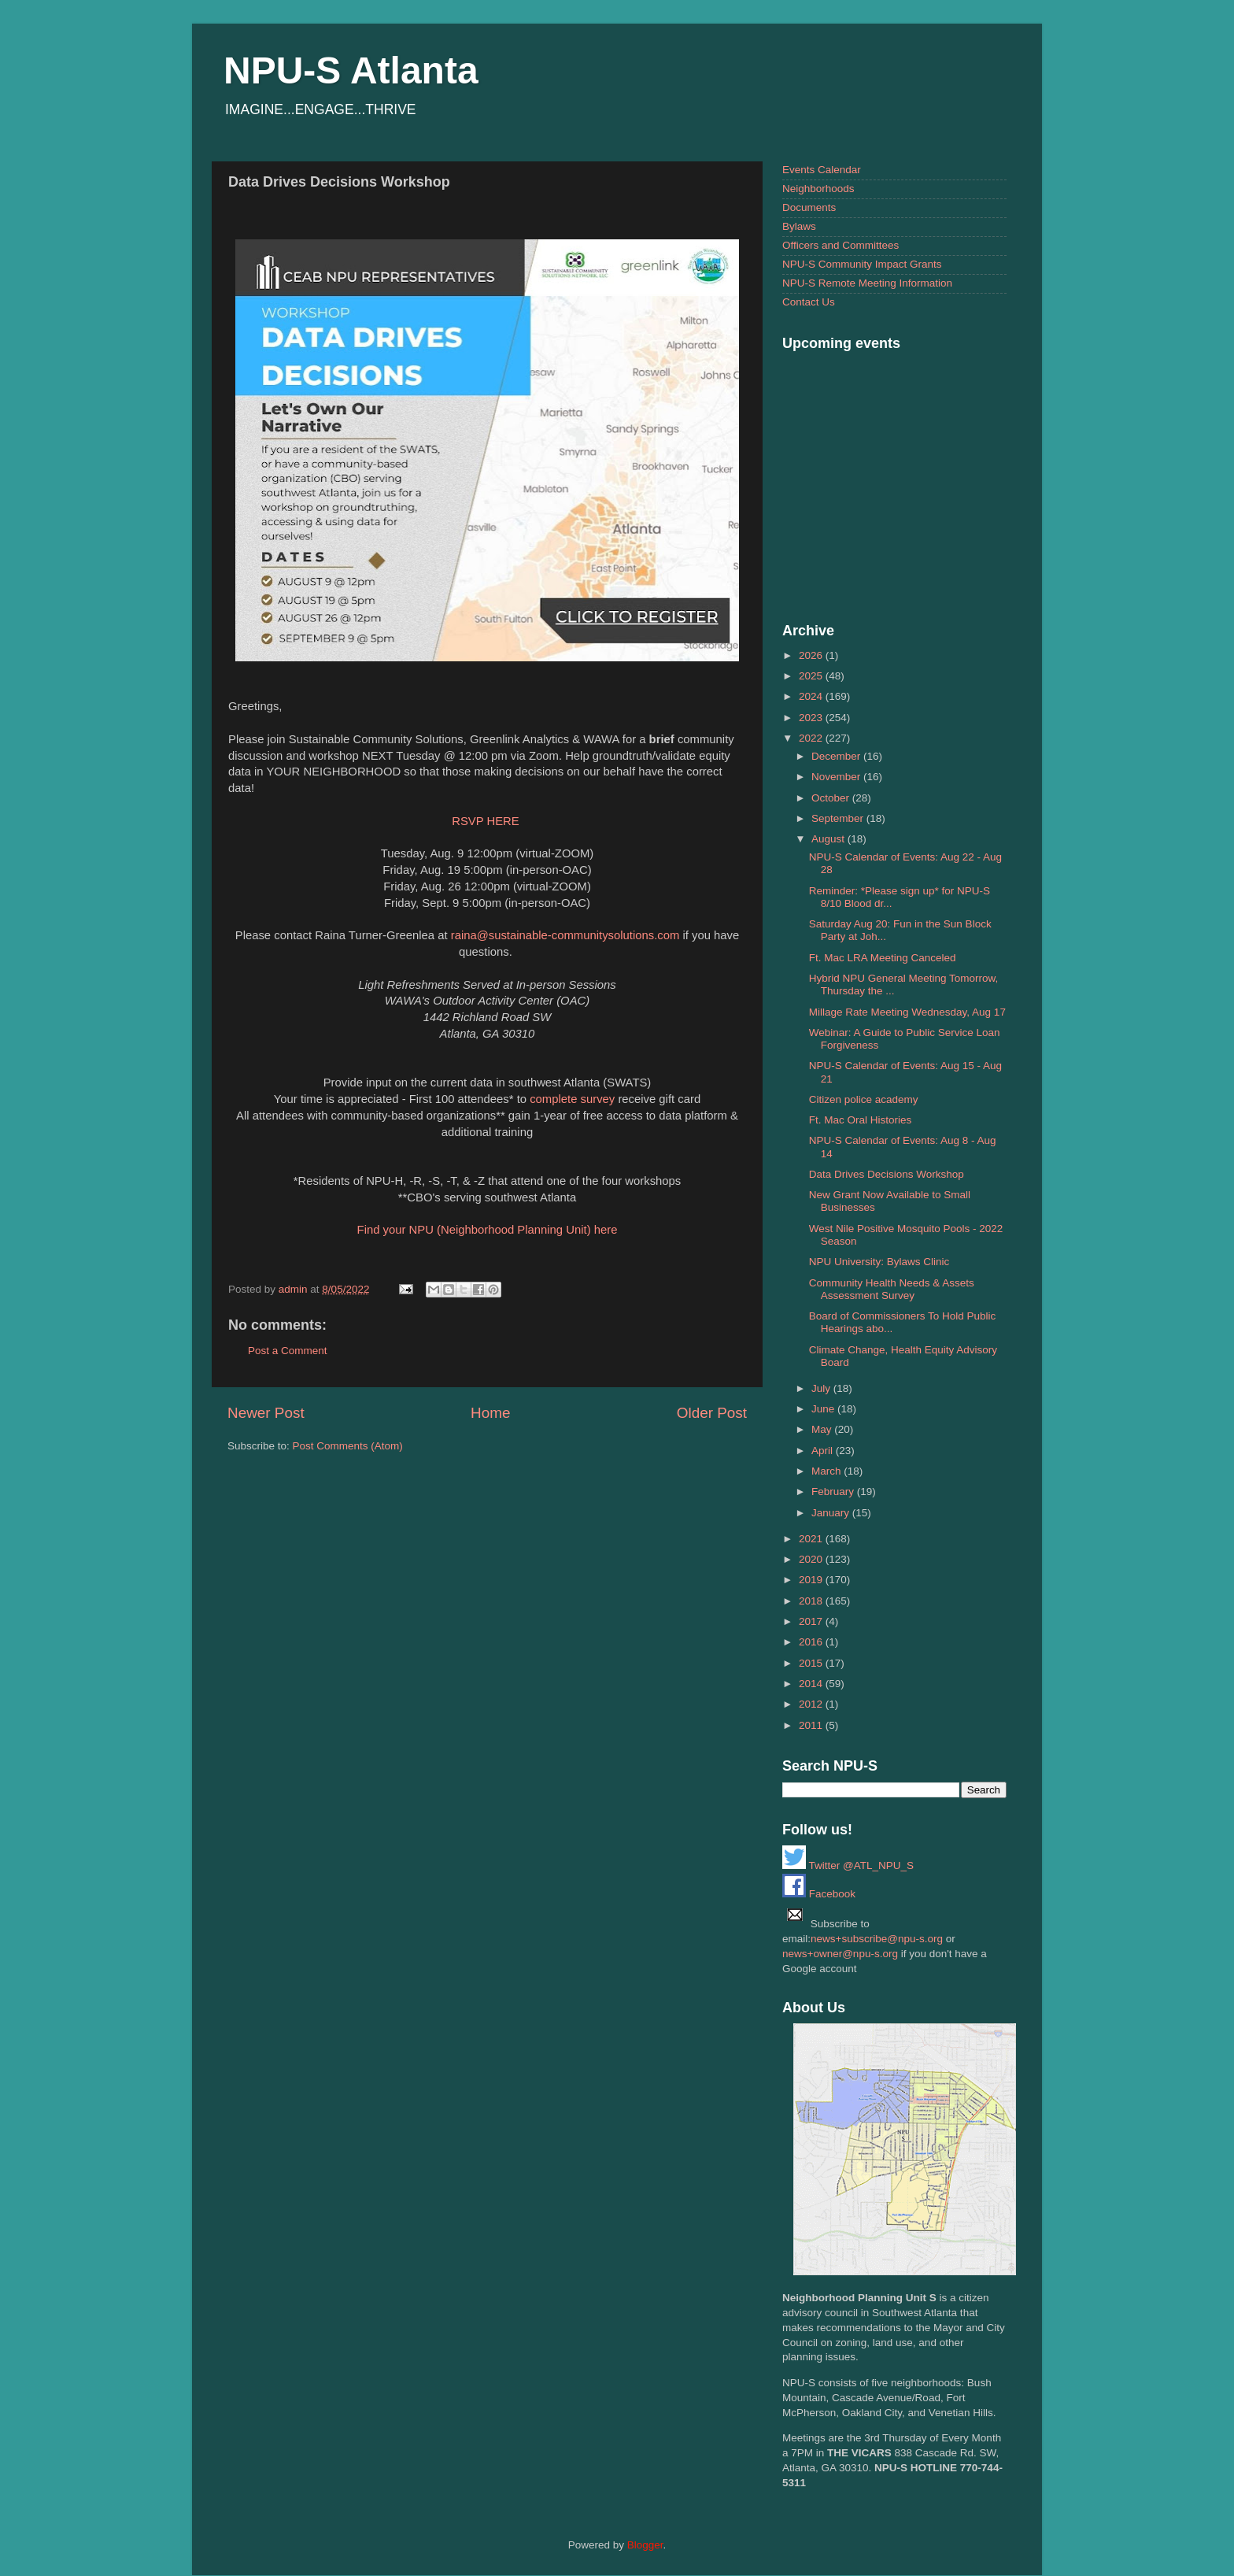  Describe the element at coordinates (812, 1704) in the screenshot. I see `2012` at that location.